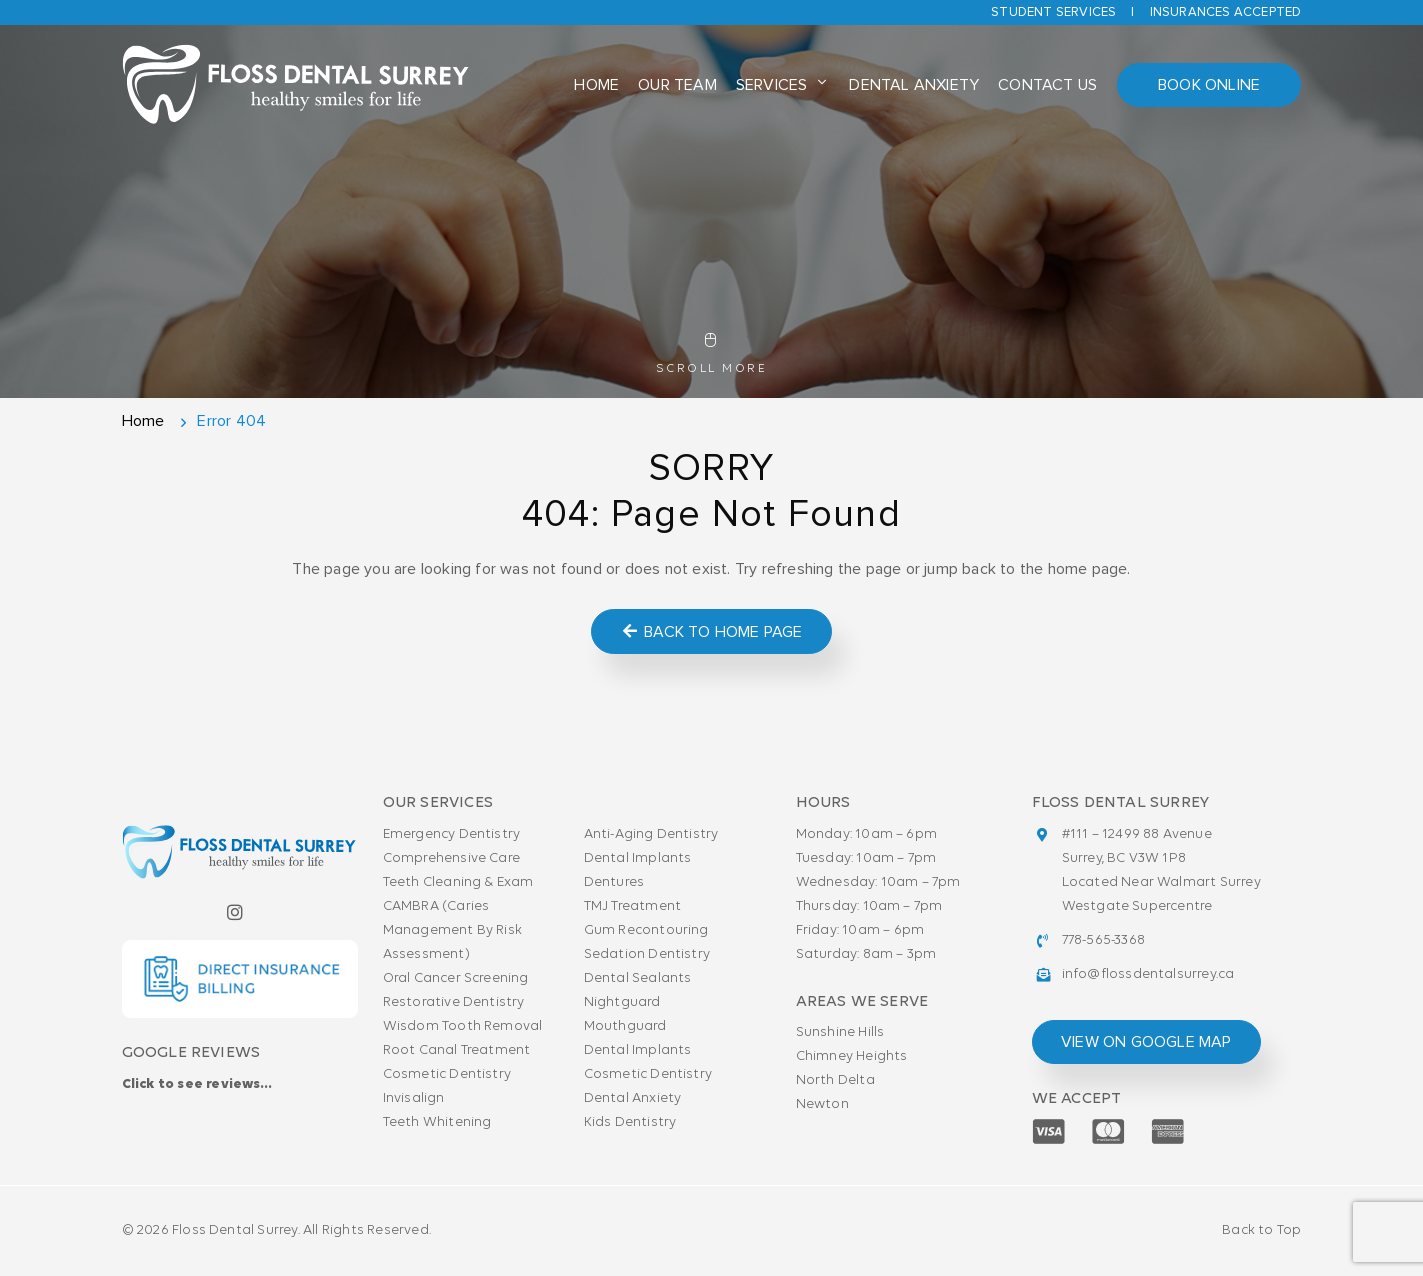  I want to click on Wisdom Tooth Removal, so click(463, 1026).